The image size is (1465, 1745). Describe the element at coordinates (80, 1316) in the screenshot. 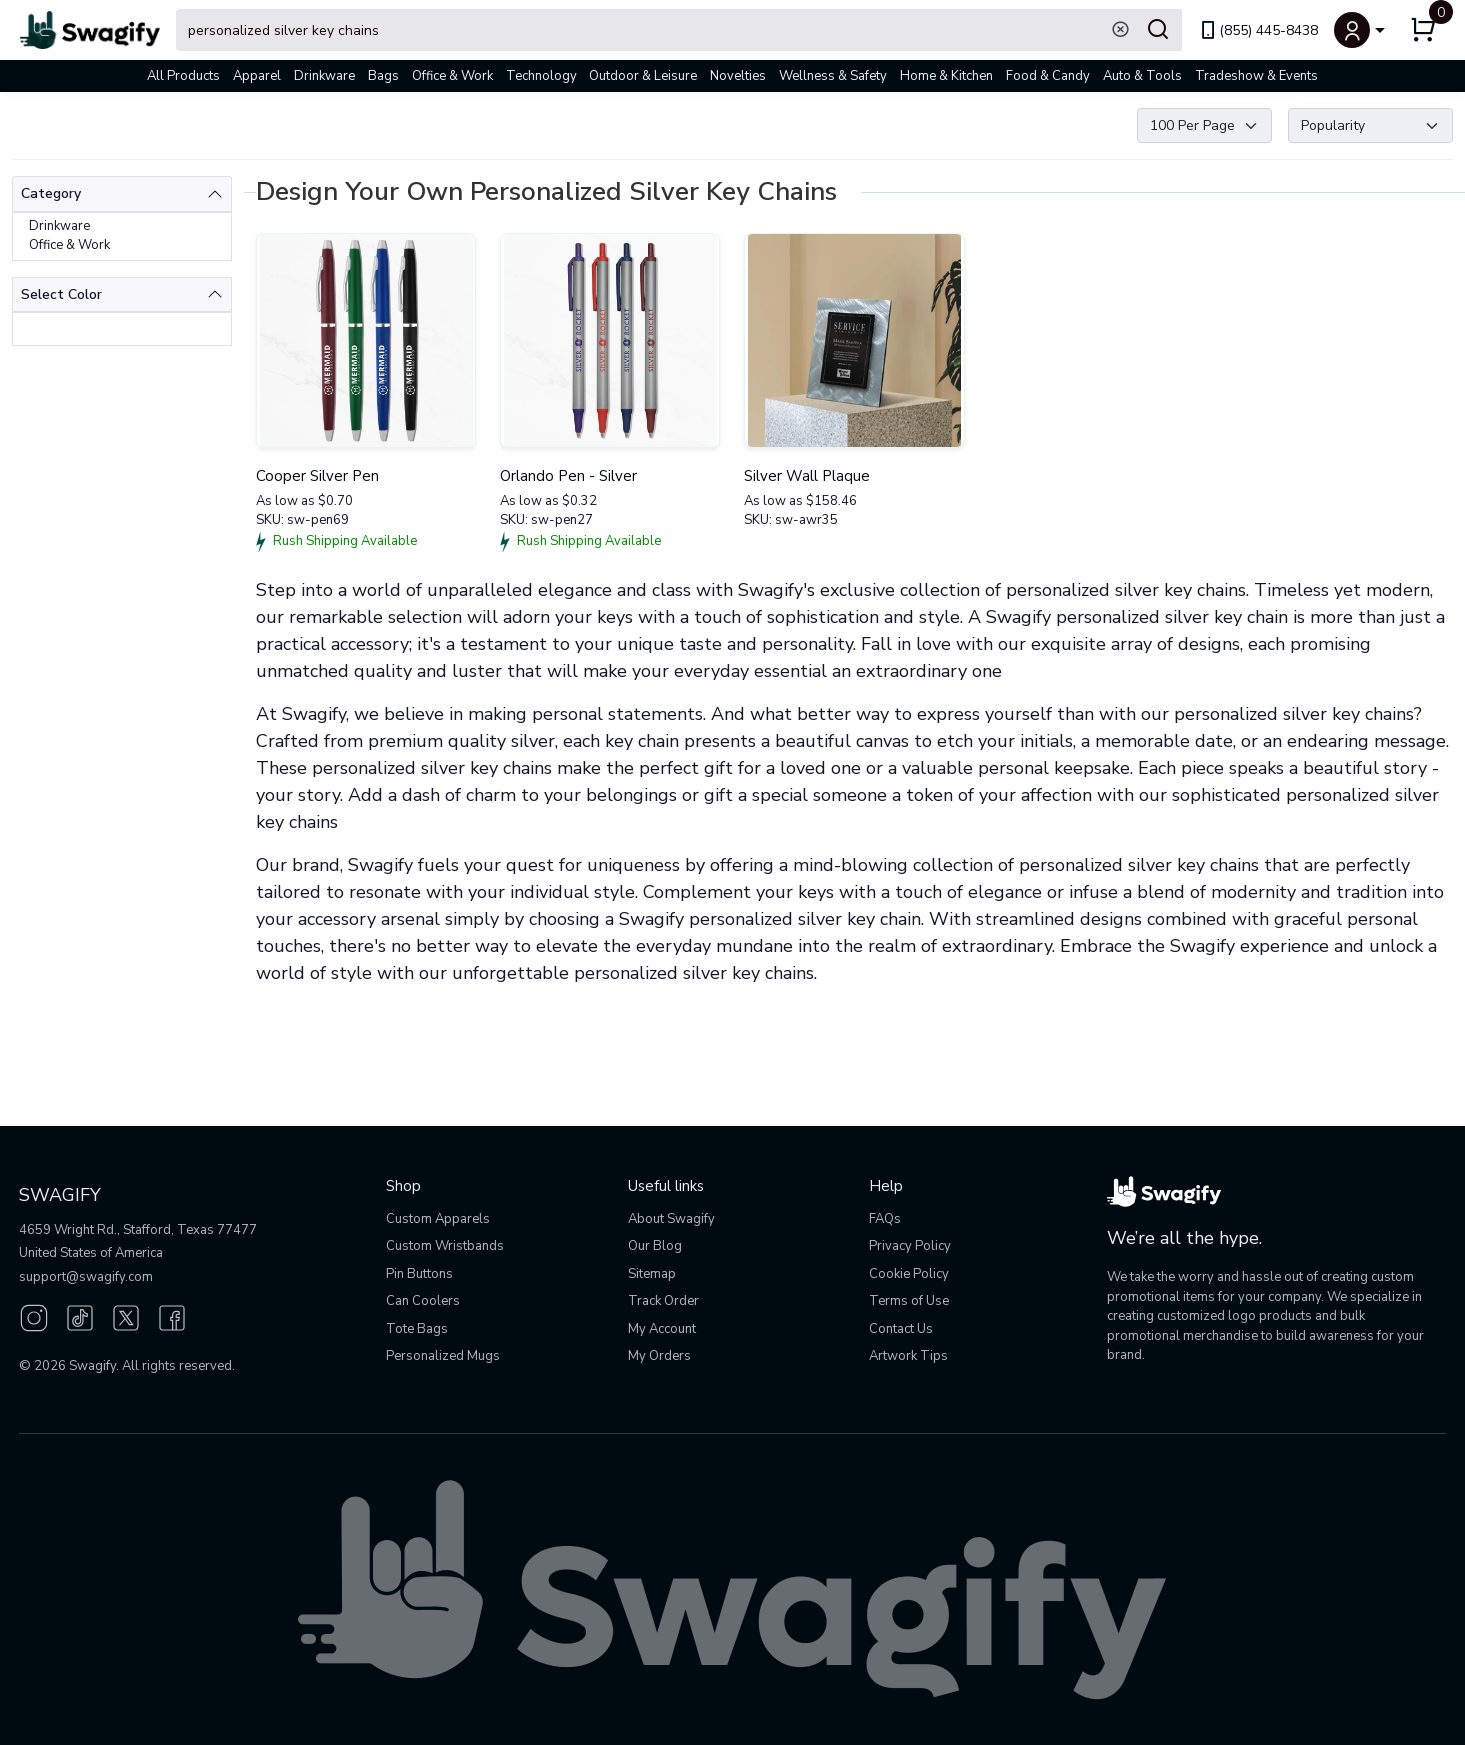

I see `[TikTok (opens in new window)]` at that location.